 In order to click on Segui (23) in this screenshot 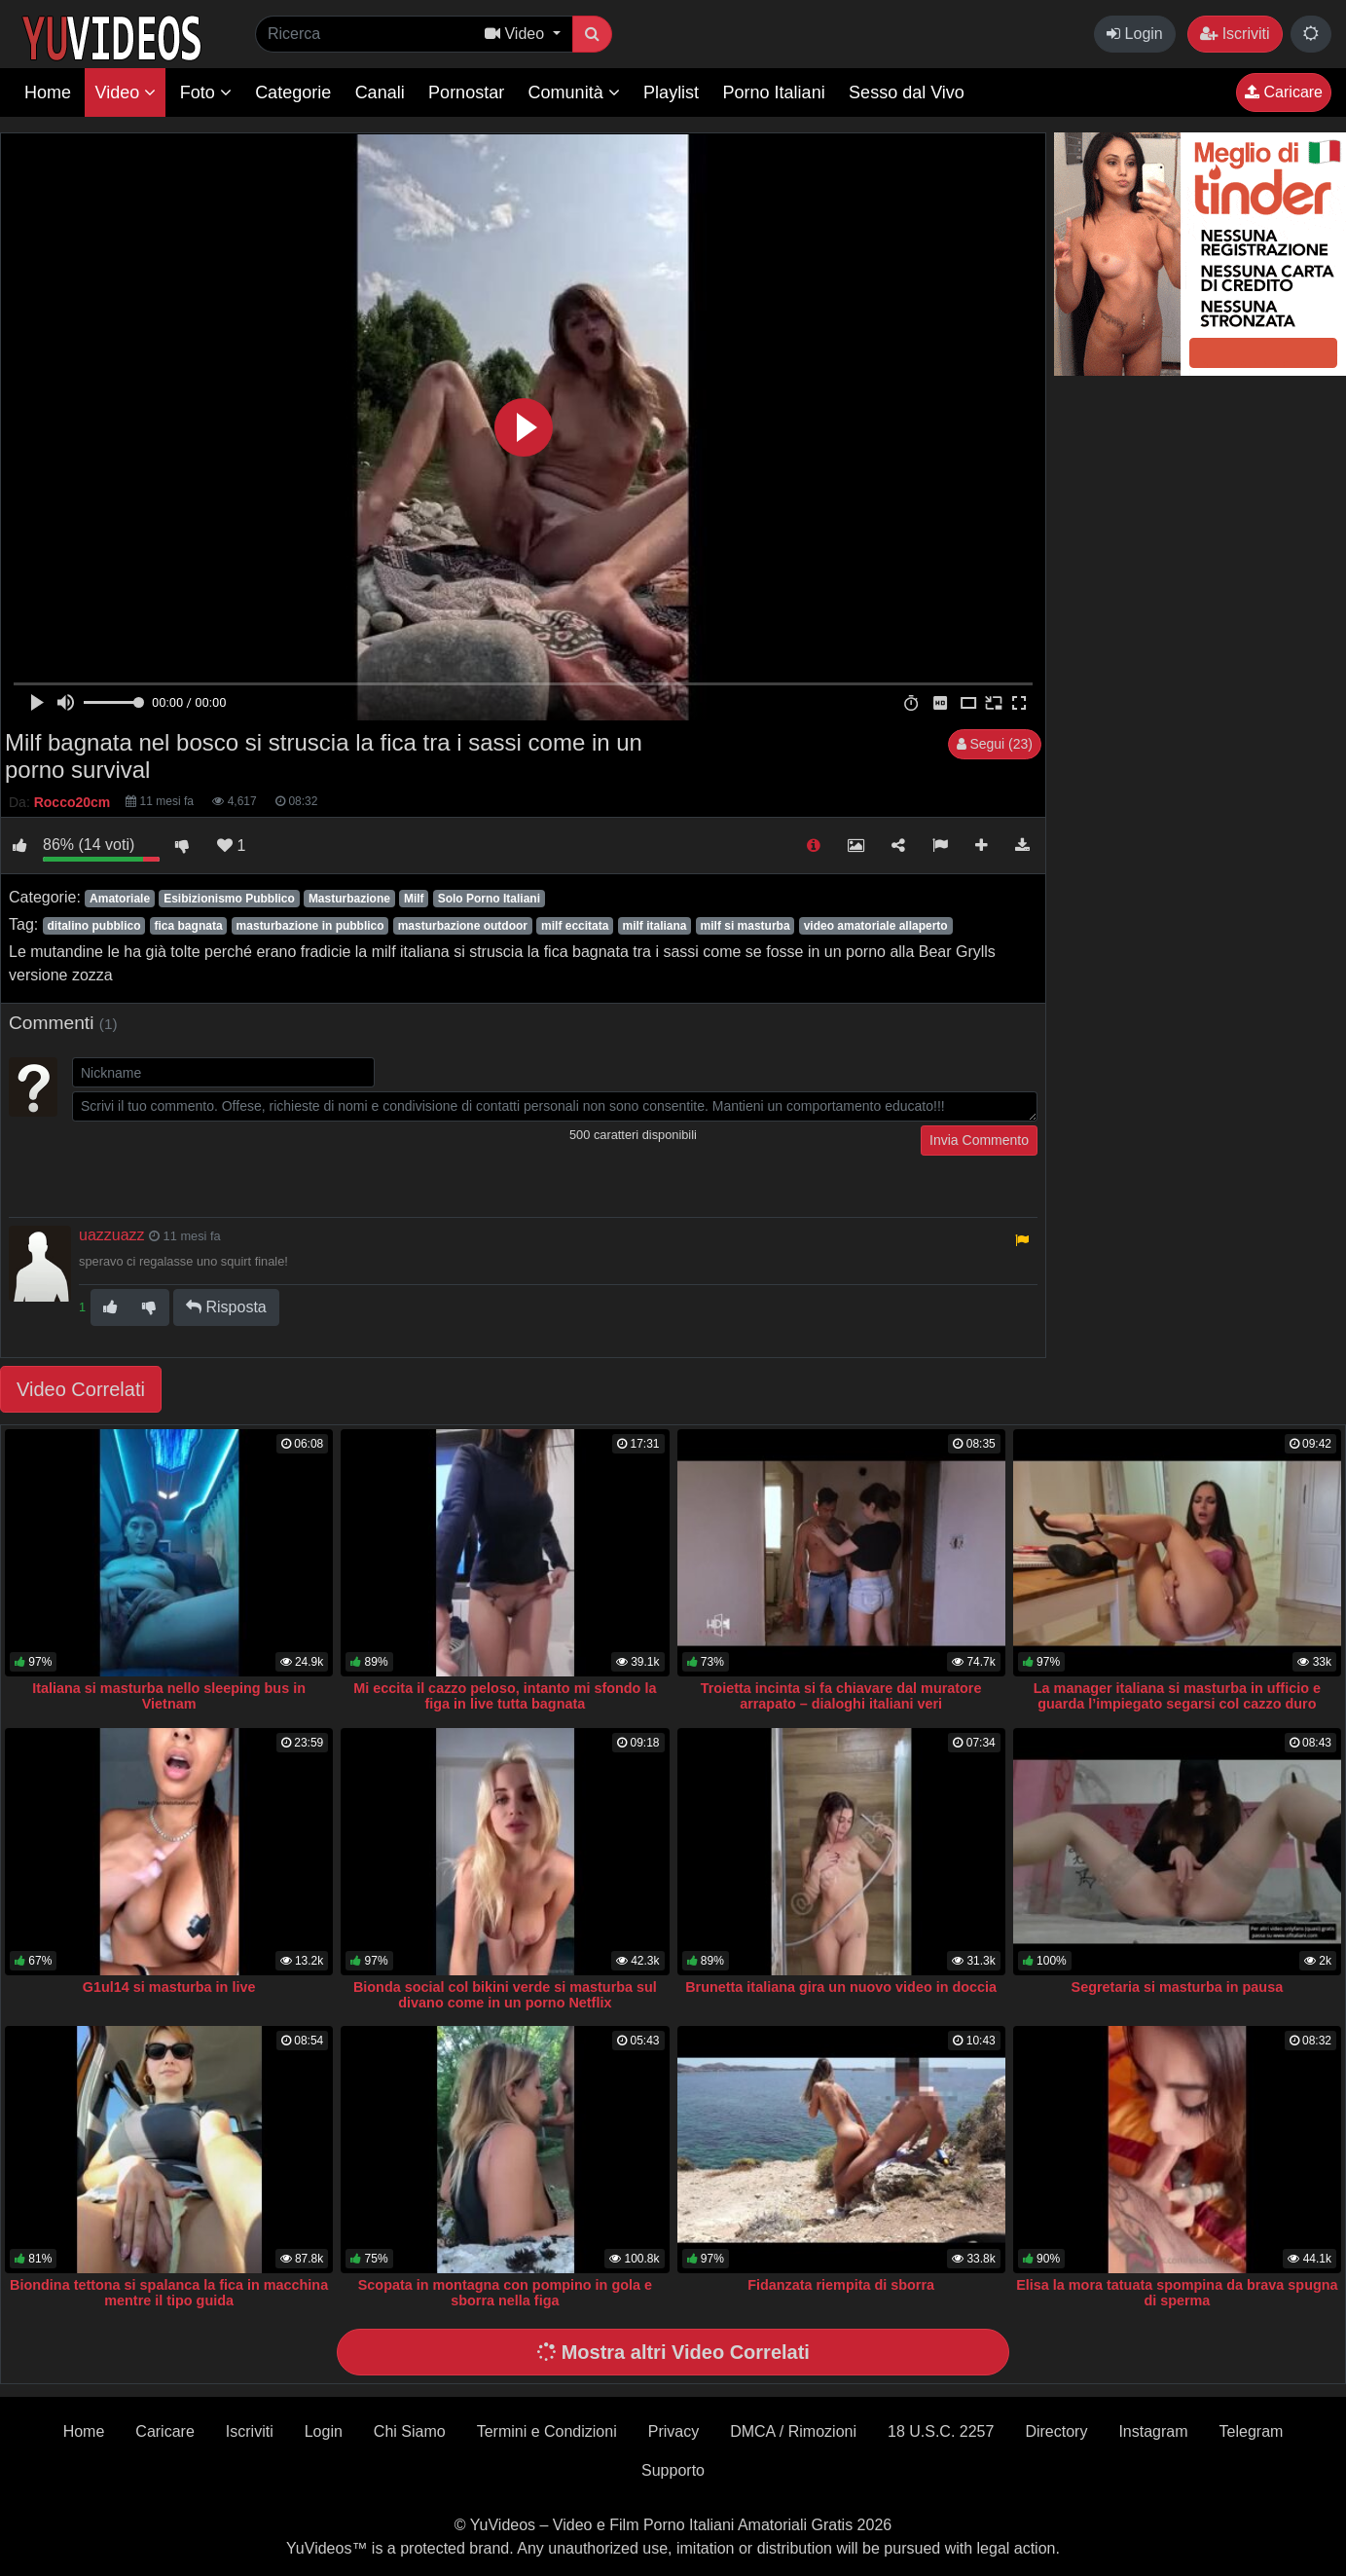, I will do `click(995, 744)`.